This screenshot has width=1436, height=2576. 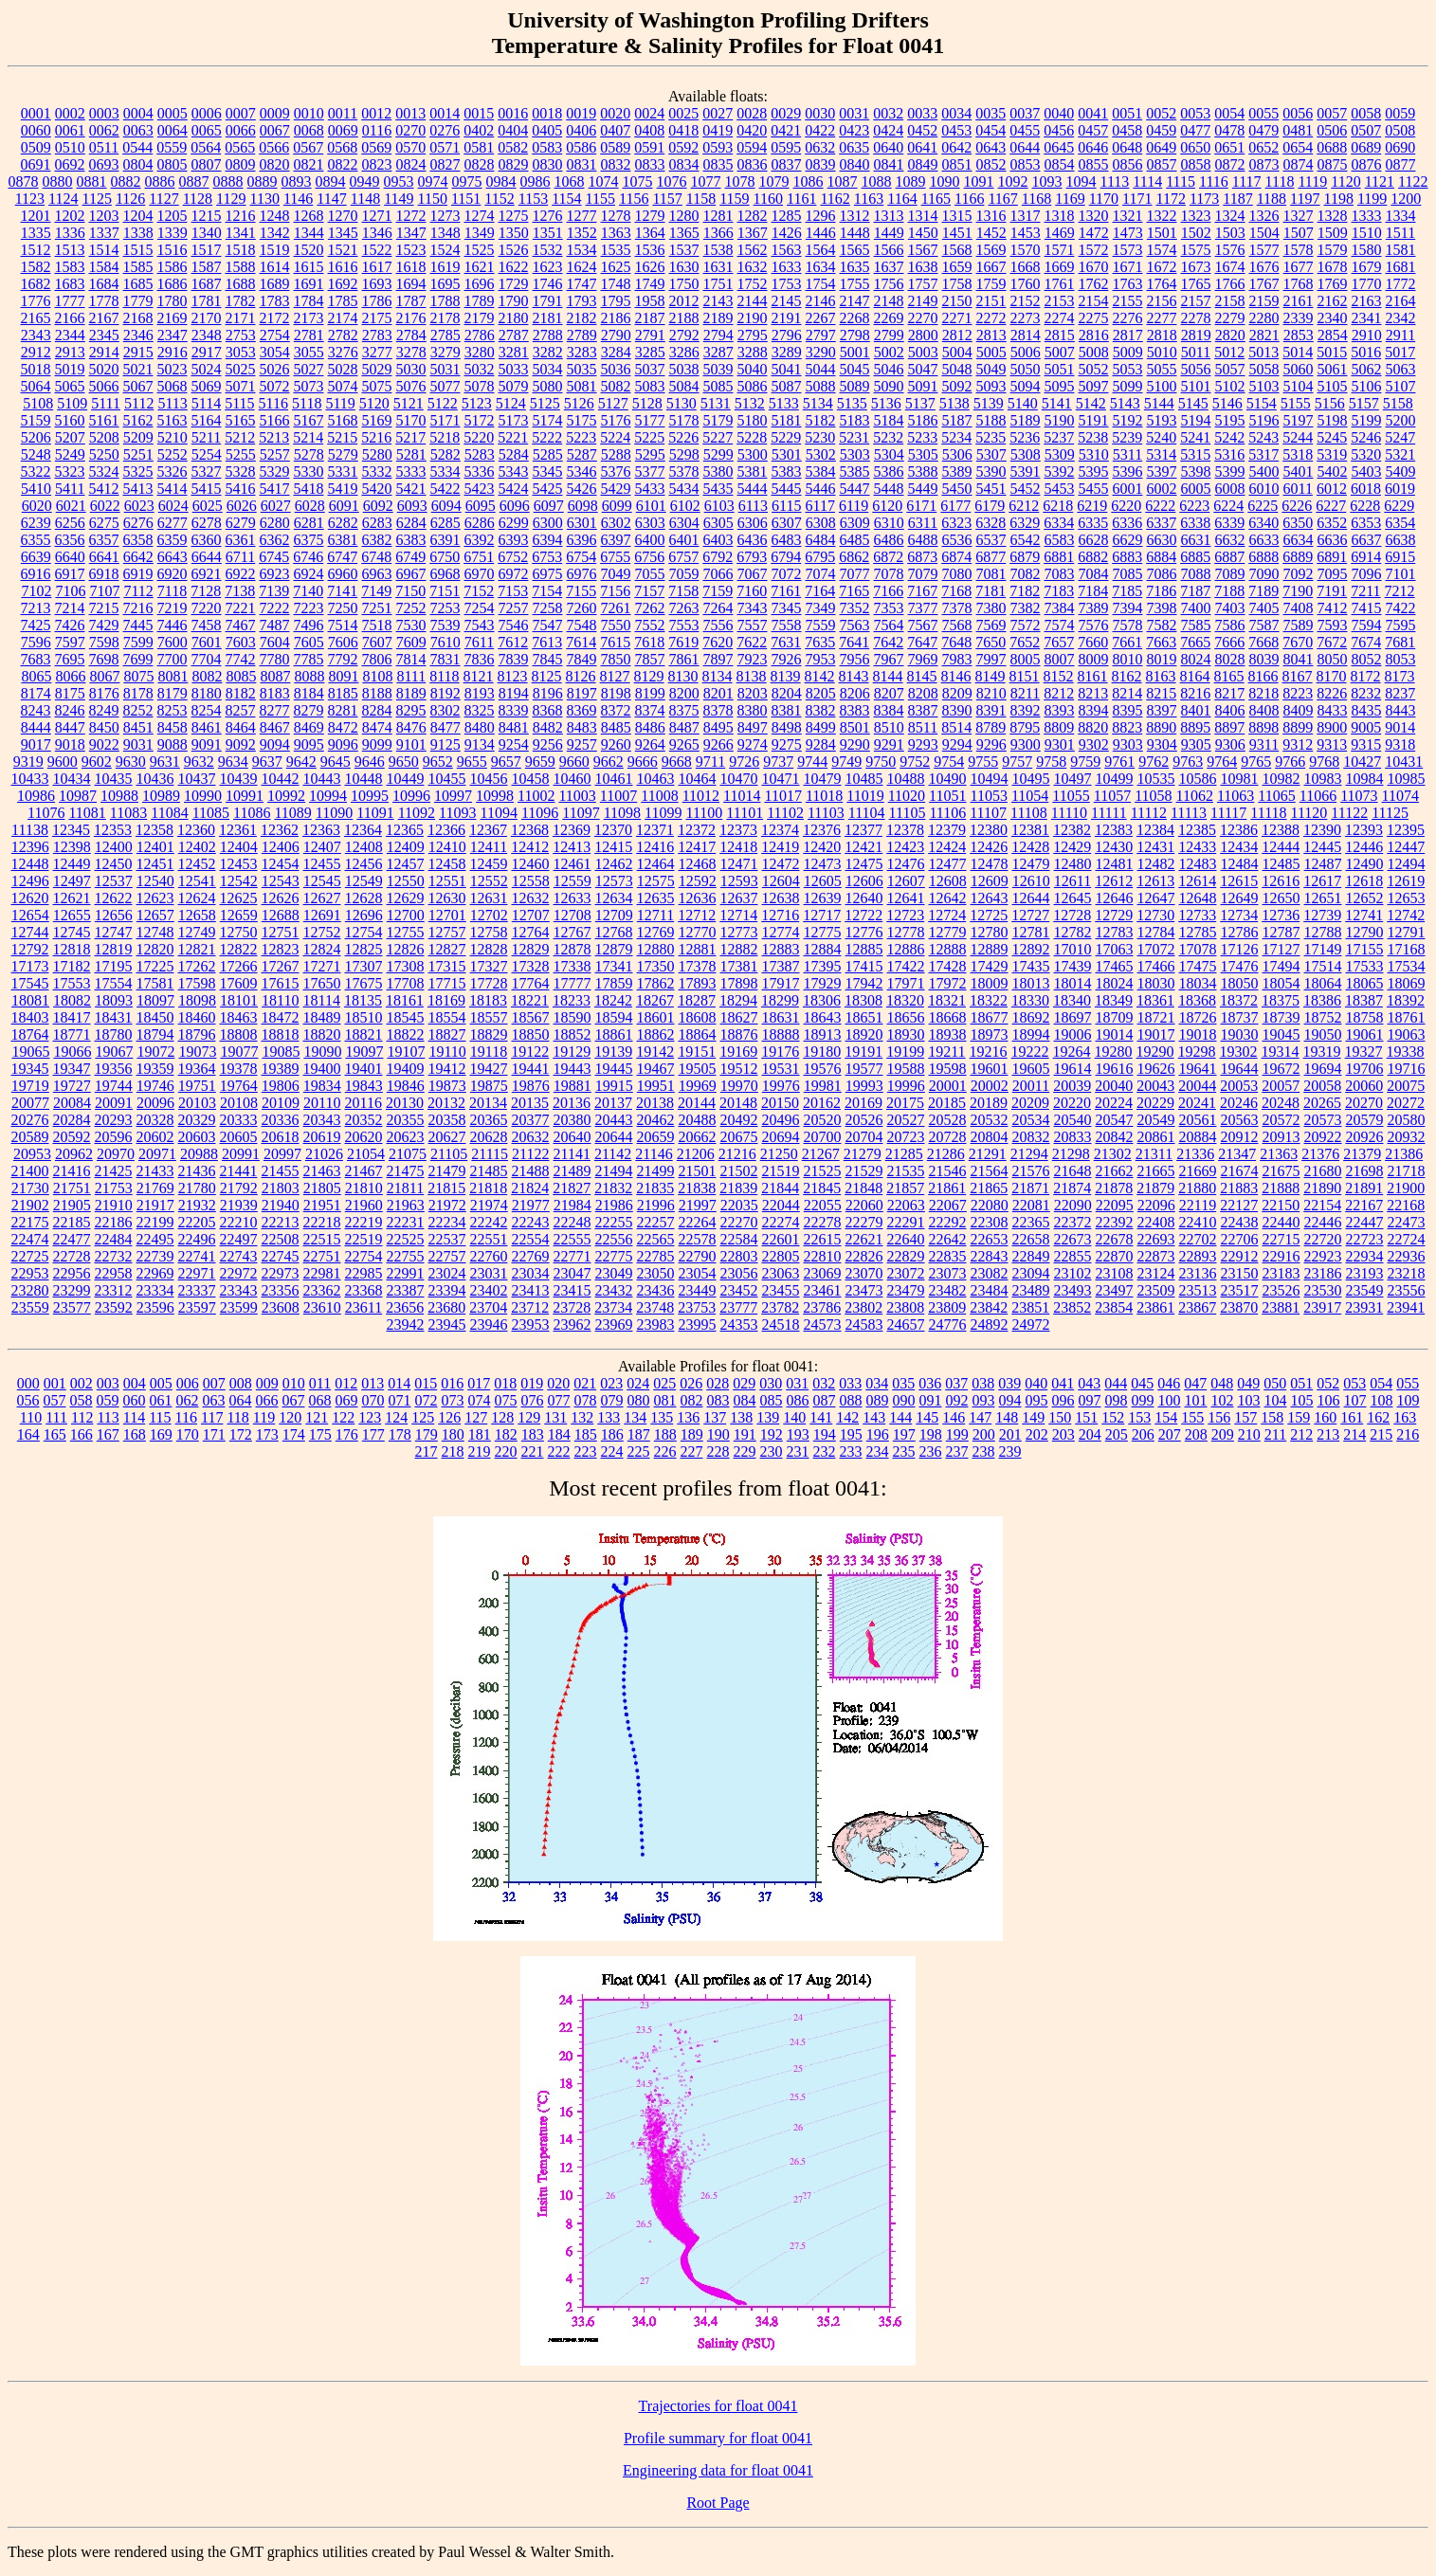 I want to click on 18752, so click(x=1323, y=1017).